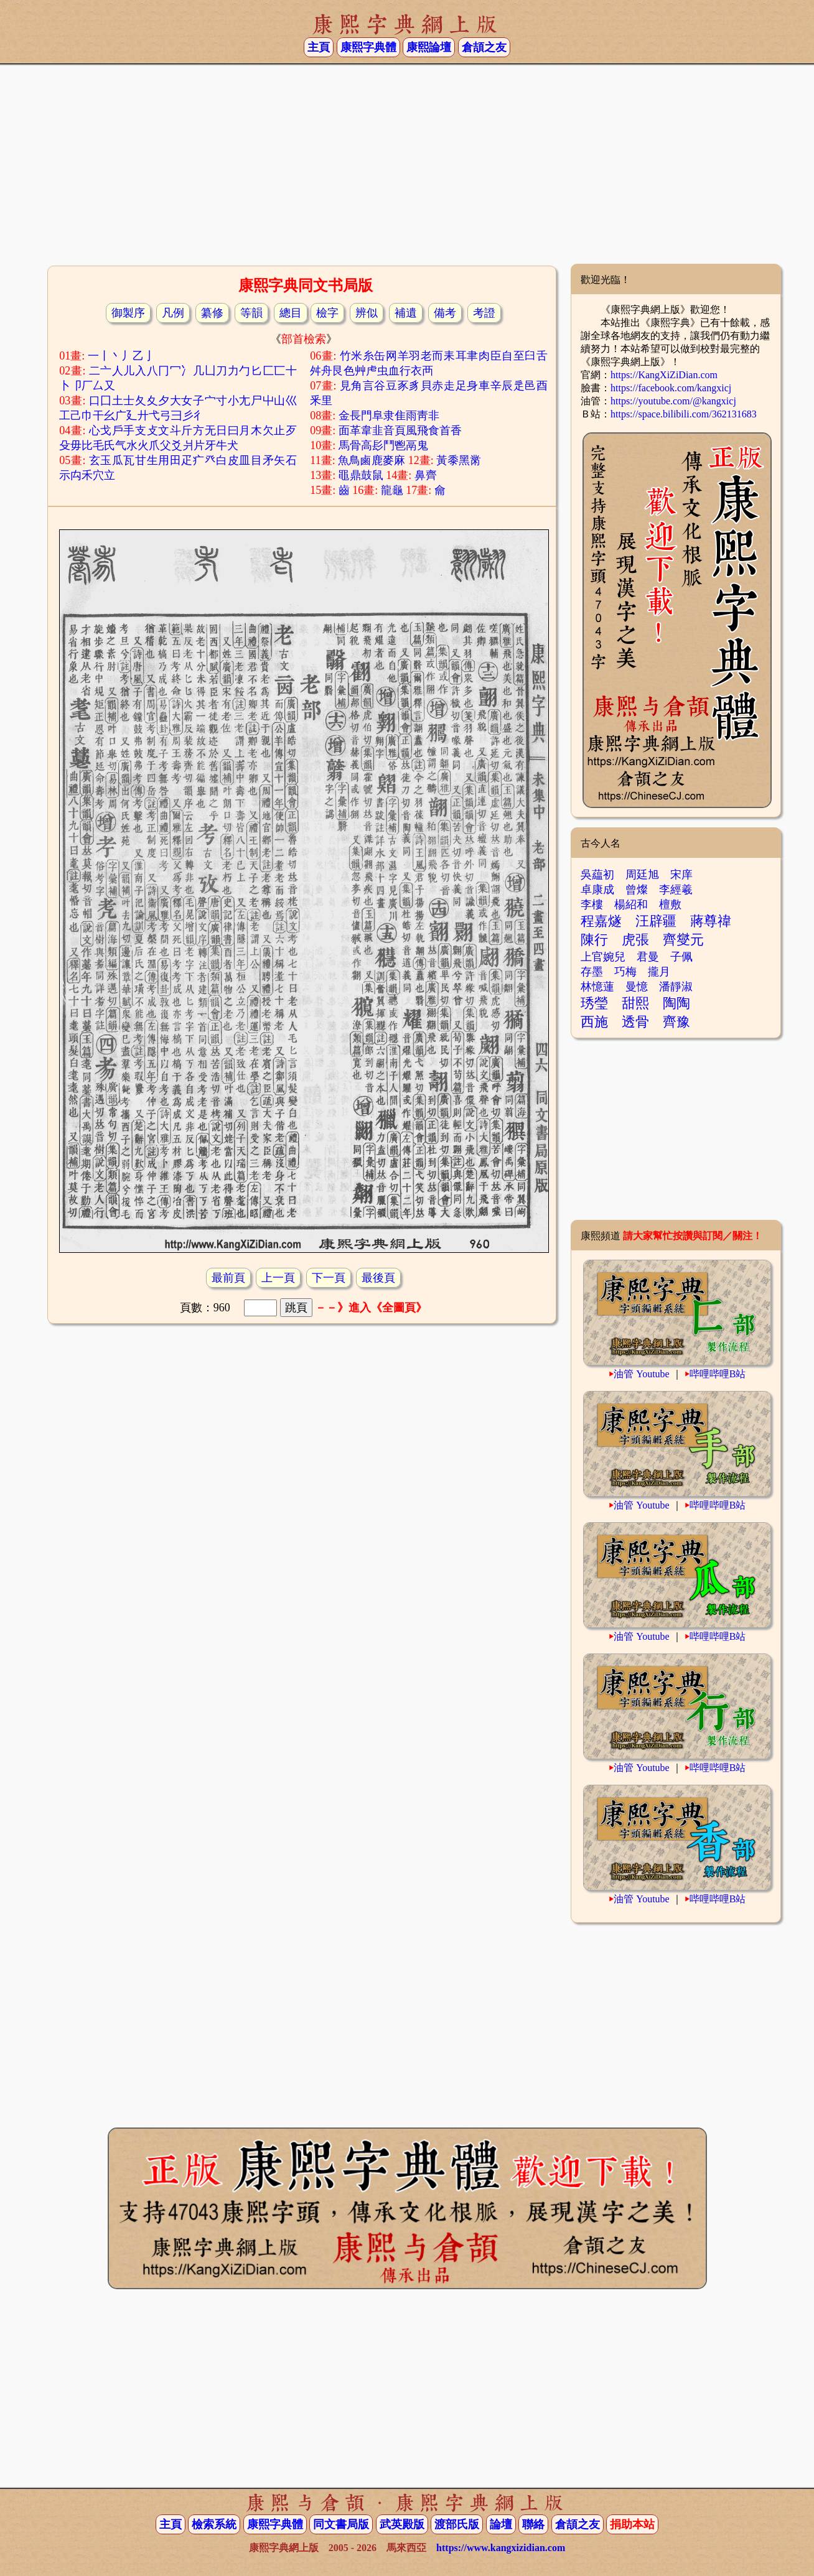 The width and height of the screenshot is (814, 2576). Describe the element at coordinates (214, 2524) in the screenshot. I see `檢索系統` at that location.